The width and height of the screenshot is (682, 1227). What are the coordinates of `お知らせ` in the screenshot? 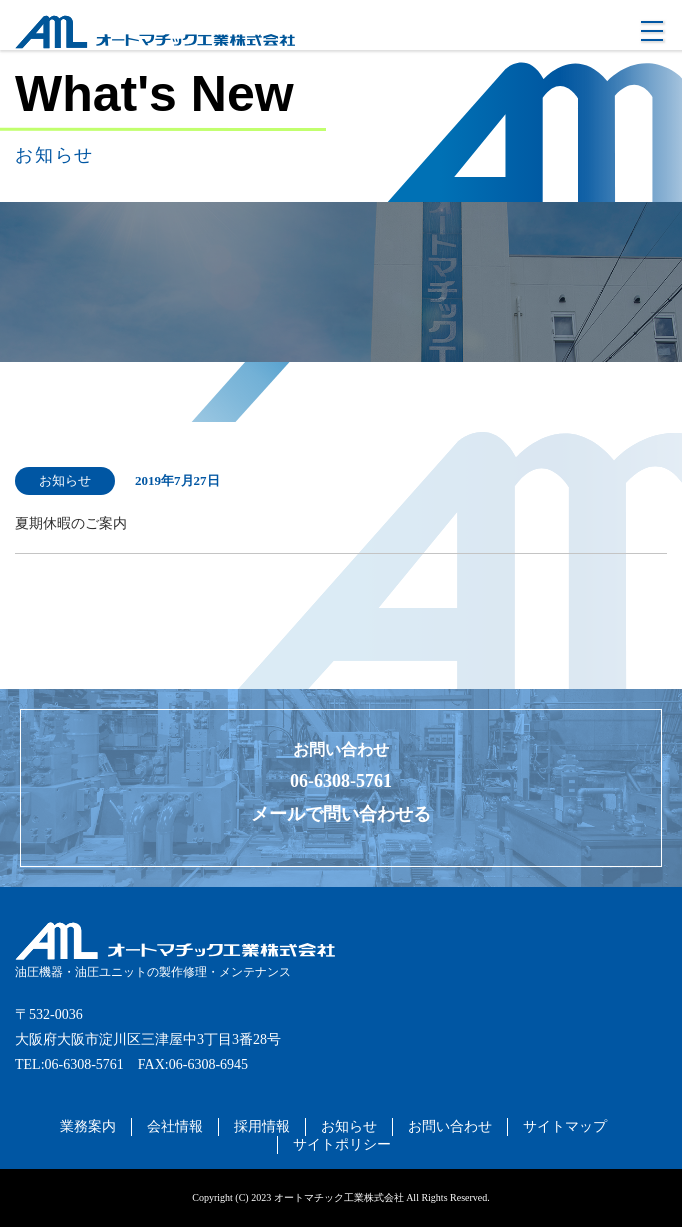 It's located at (349, 1126).